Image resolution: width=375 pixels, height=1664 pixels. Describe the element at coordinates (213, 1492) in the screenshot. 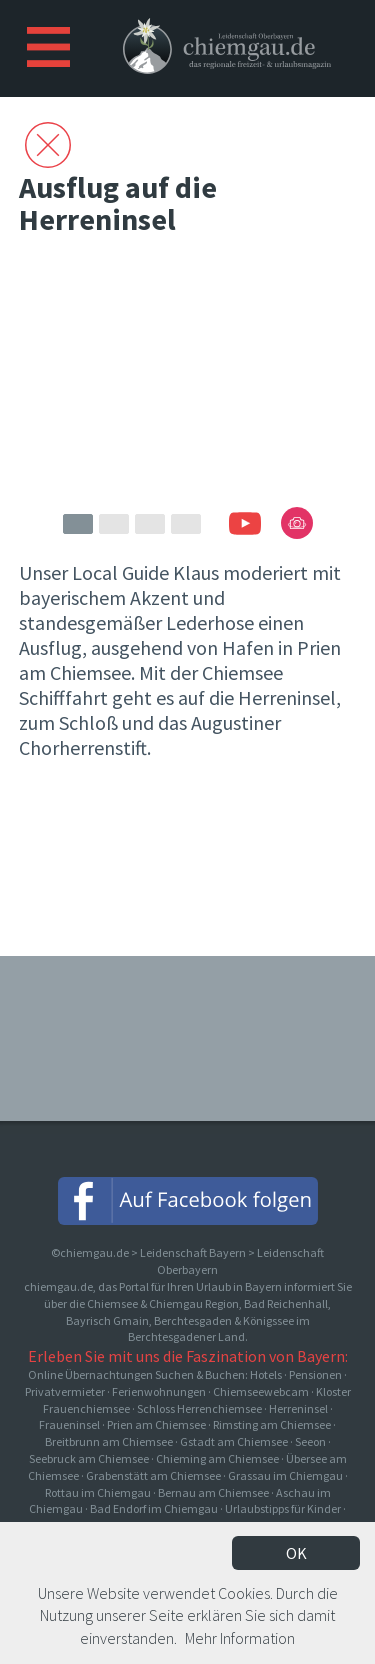

I see `Bernau am Chiemsee` at that location.